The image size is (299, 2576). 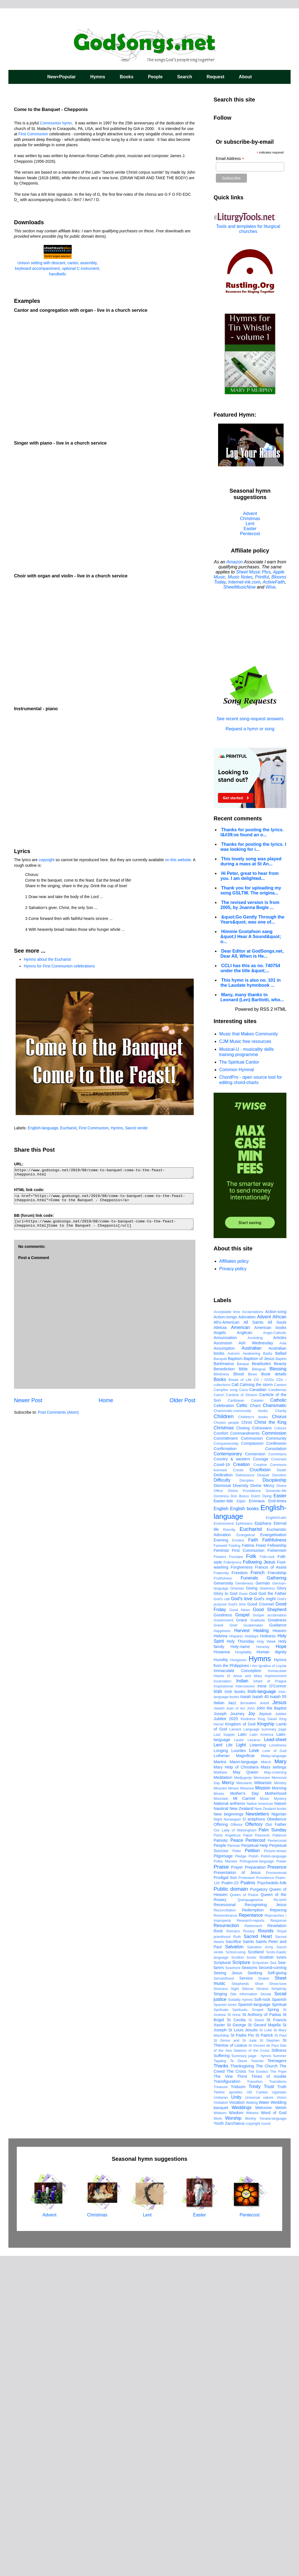 I want to click on Holy Week, so click(x=266, y=1961).